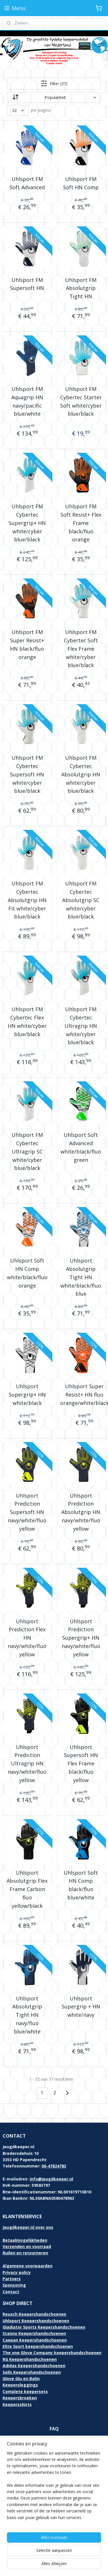  What do you see at coordinates (27, 2015) in the screenshot?
I see `Uhlsport Absolutgrip Tight HN navy/fluo blue/white` at bounding box center [27, 2015].